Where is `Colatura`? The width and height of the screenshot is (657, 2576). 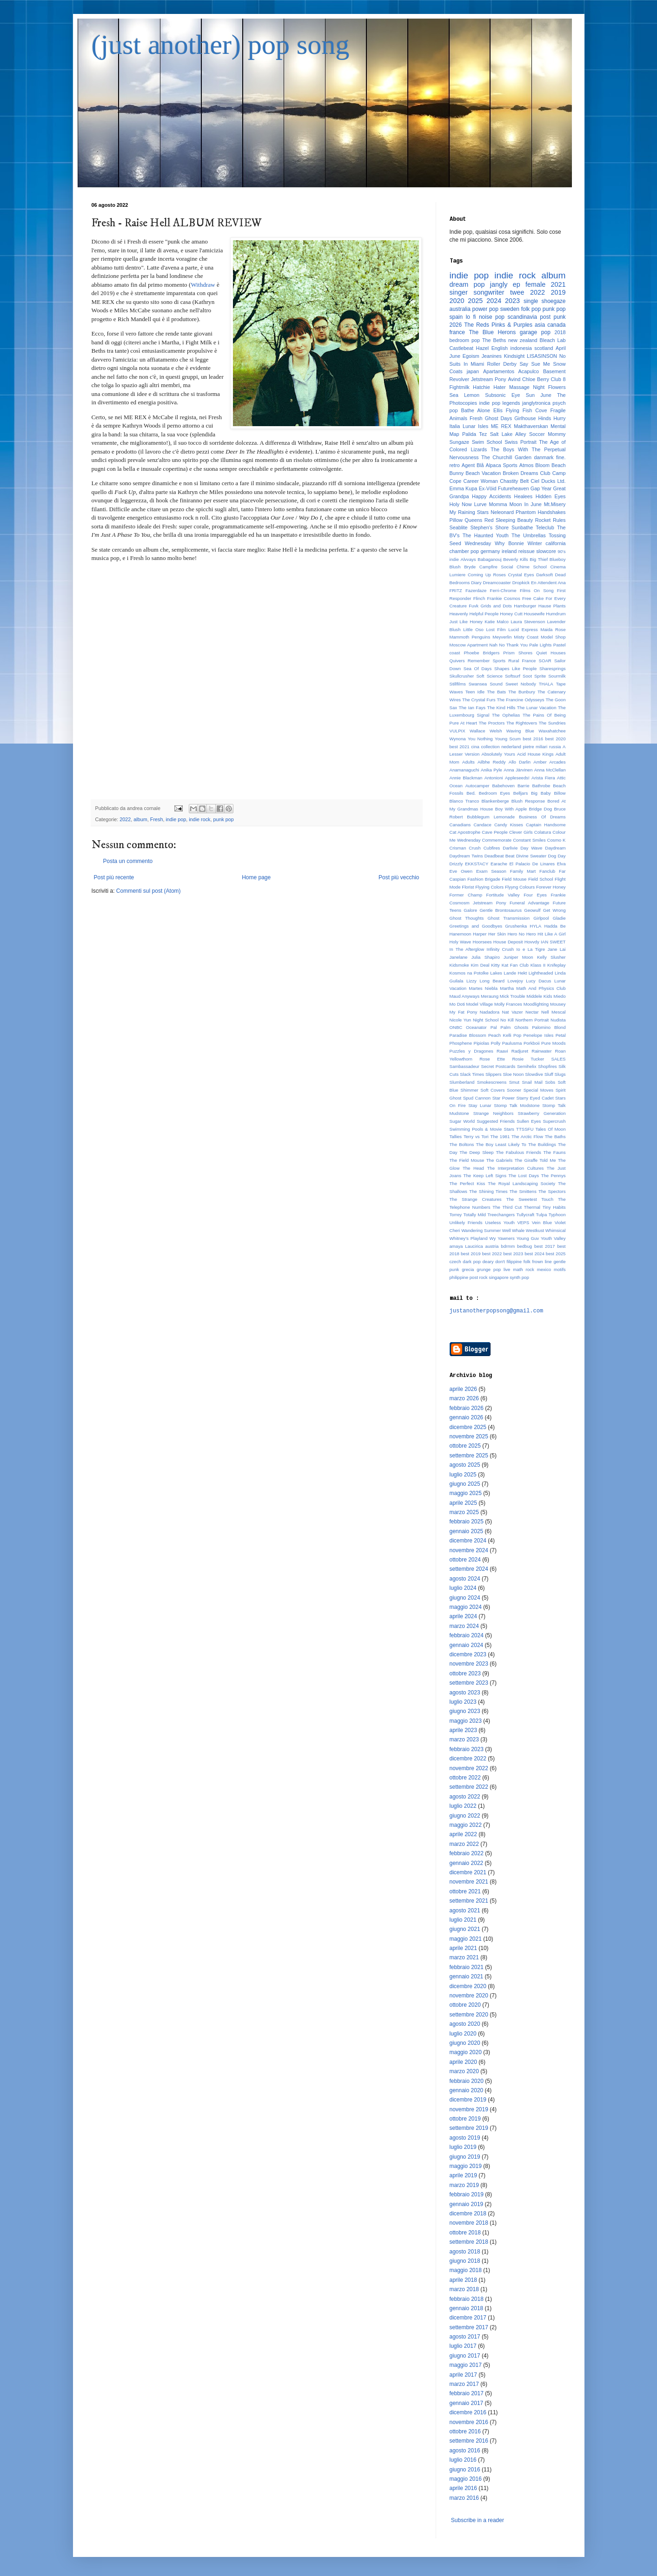
Colatura is located at coordinates (542, 832).